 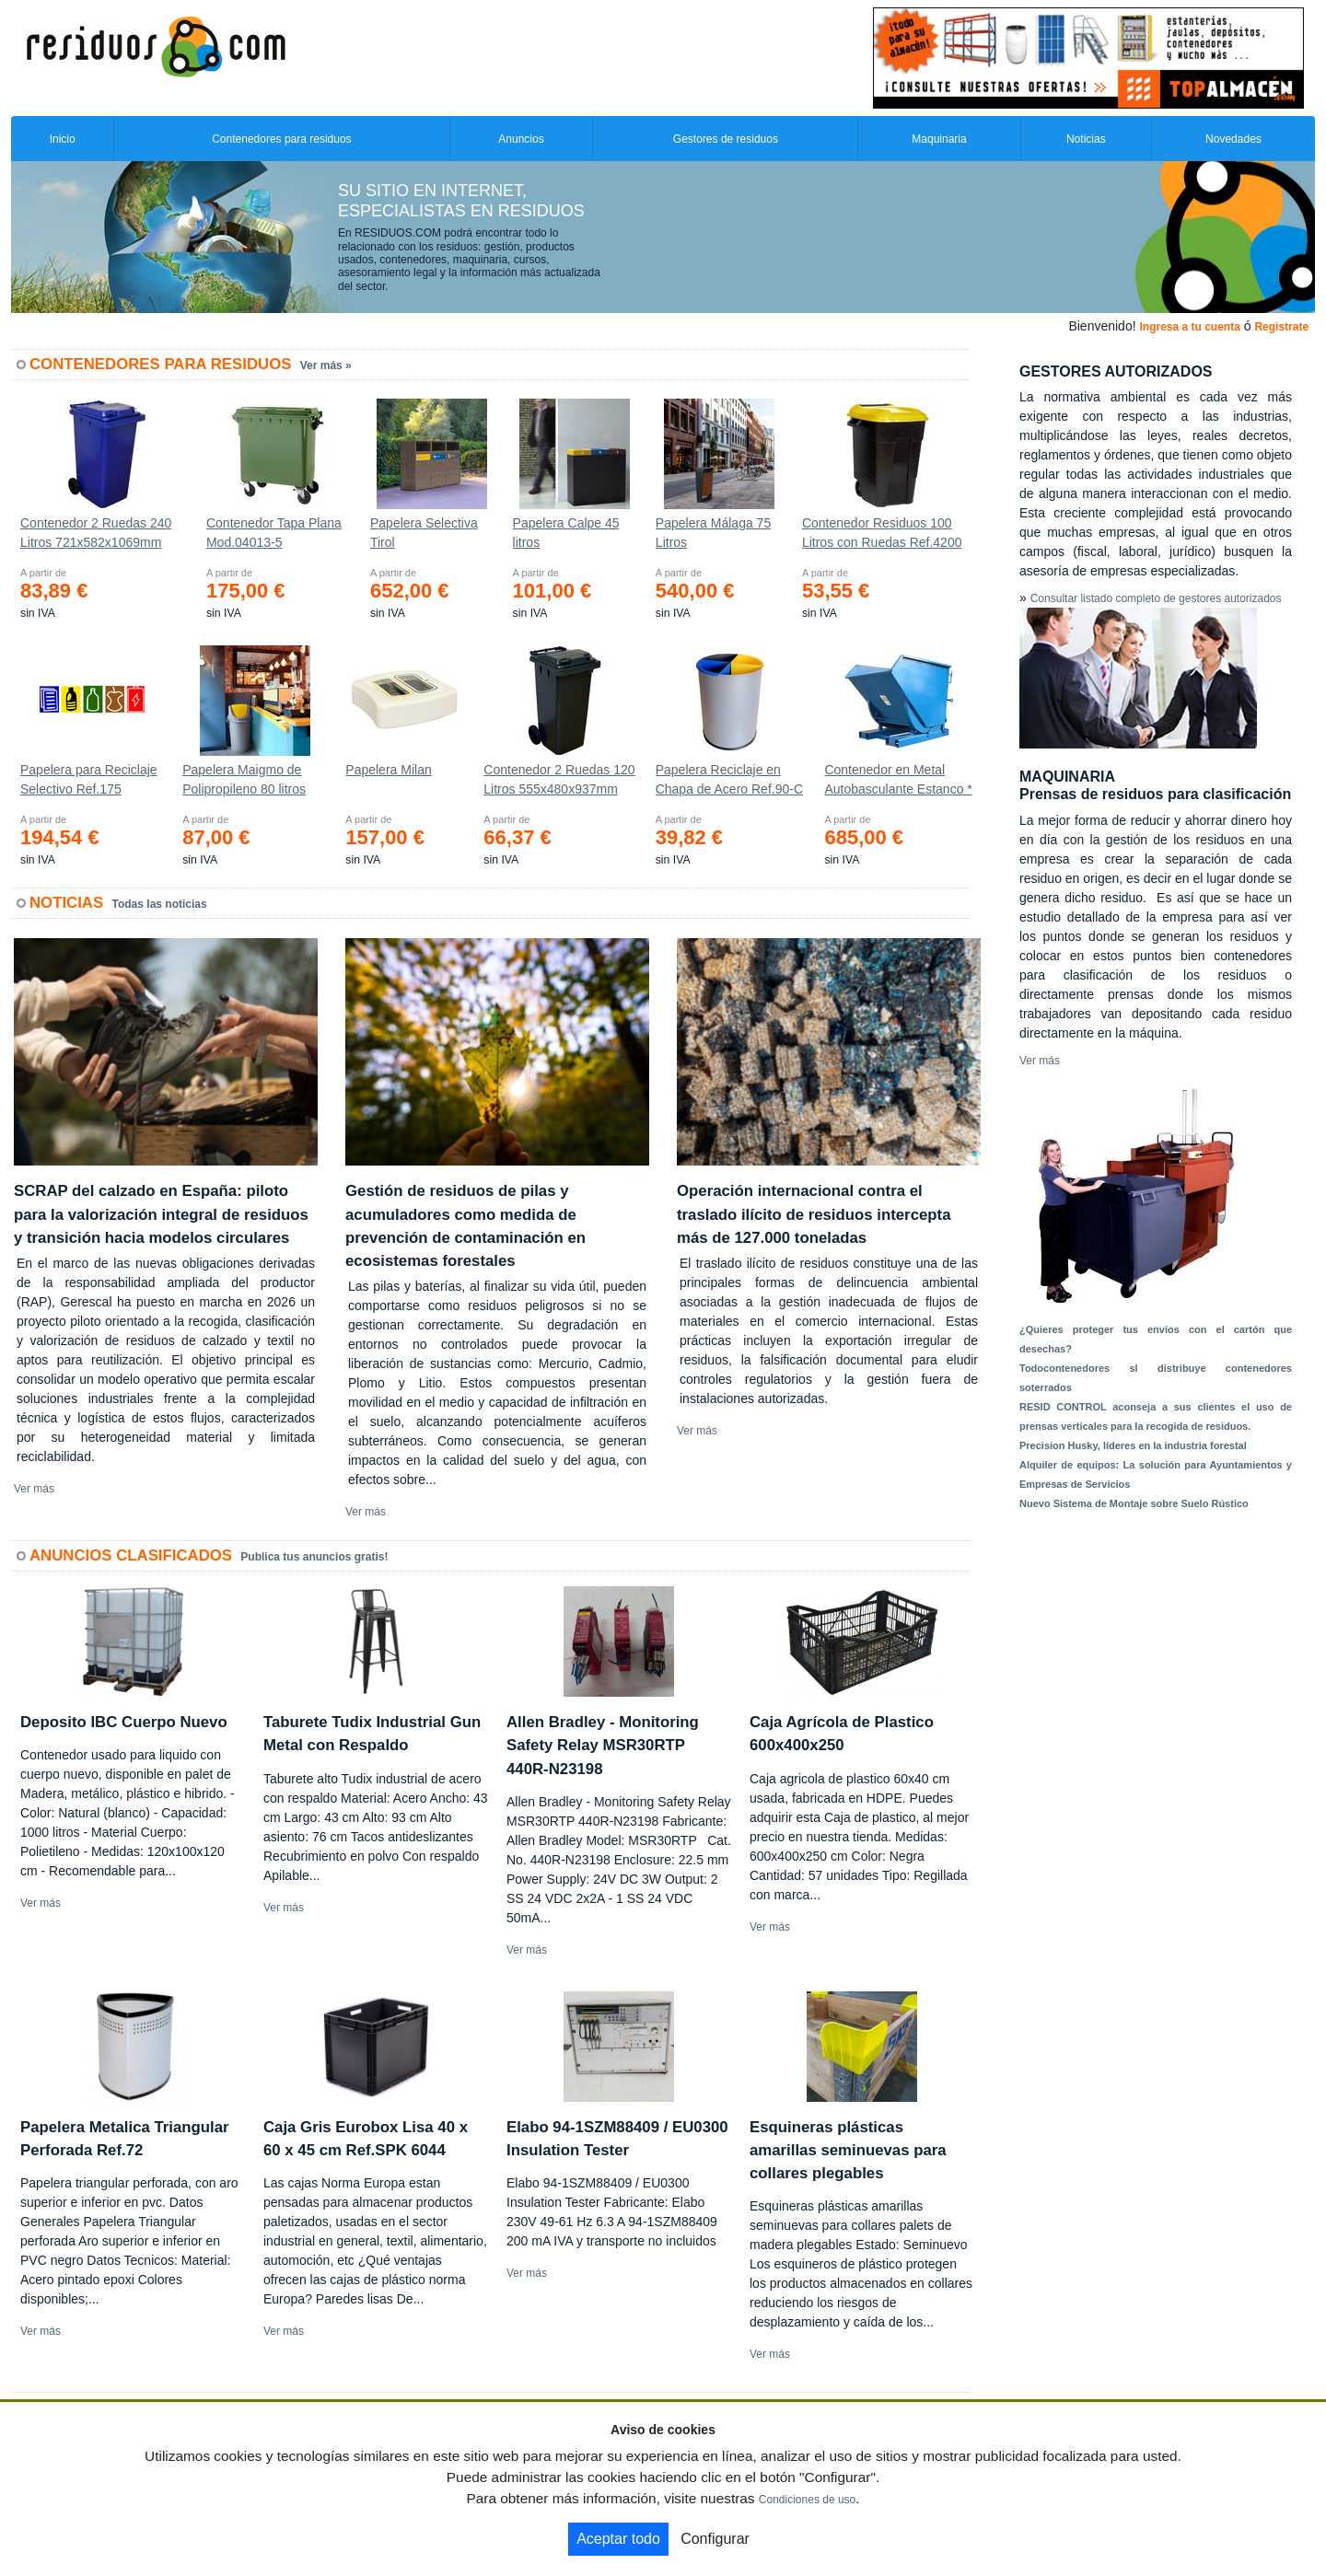 What do you see at coordinates (424, 533) in the screenshot?
I see `Papelera Selectiva Tirol` at bounding box center [424, 533].